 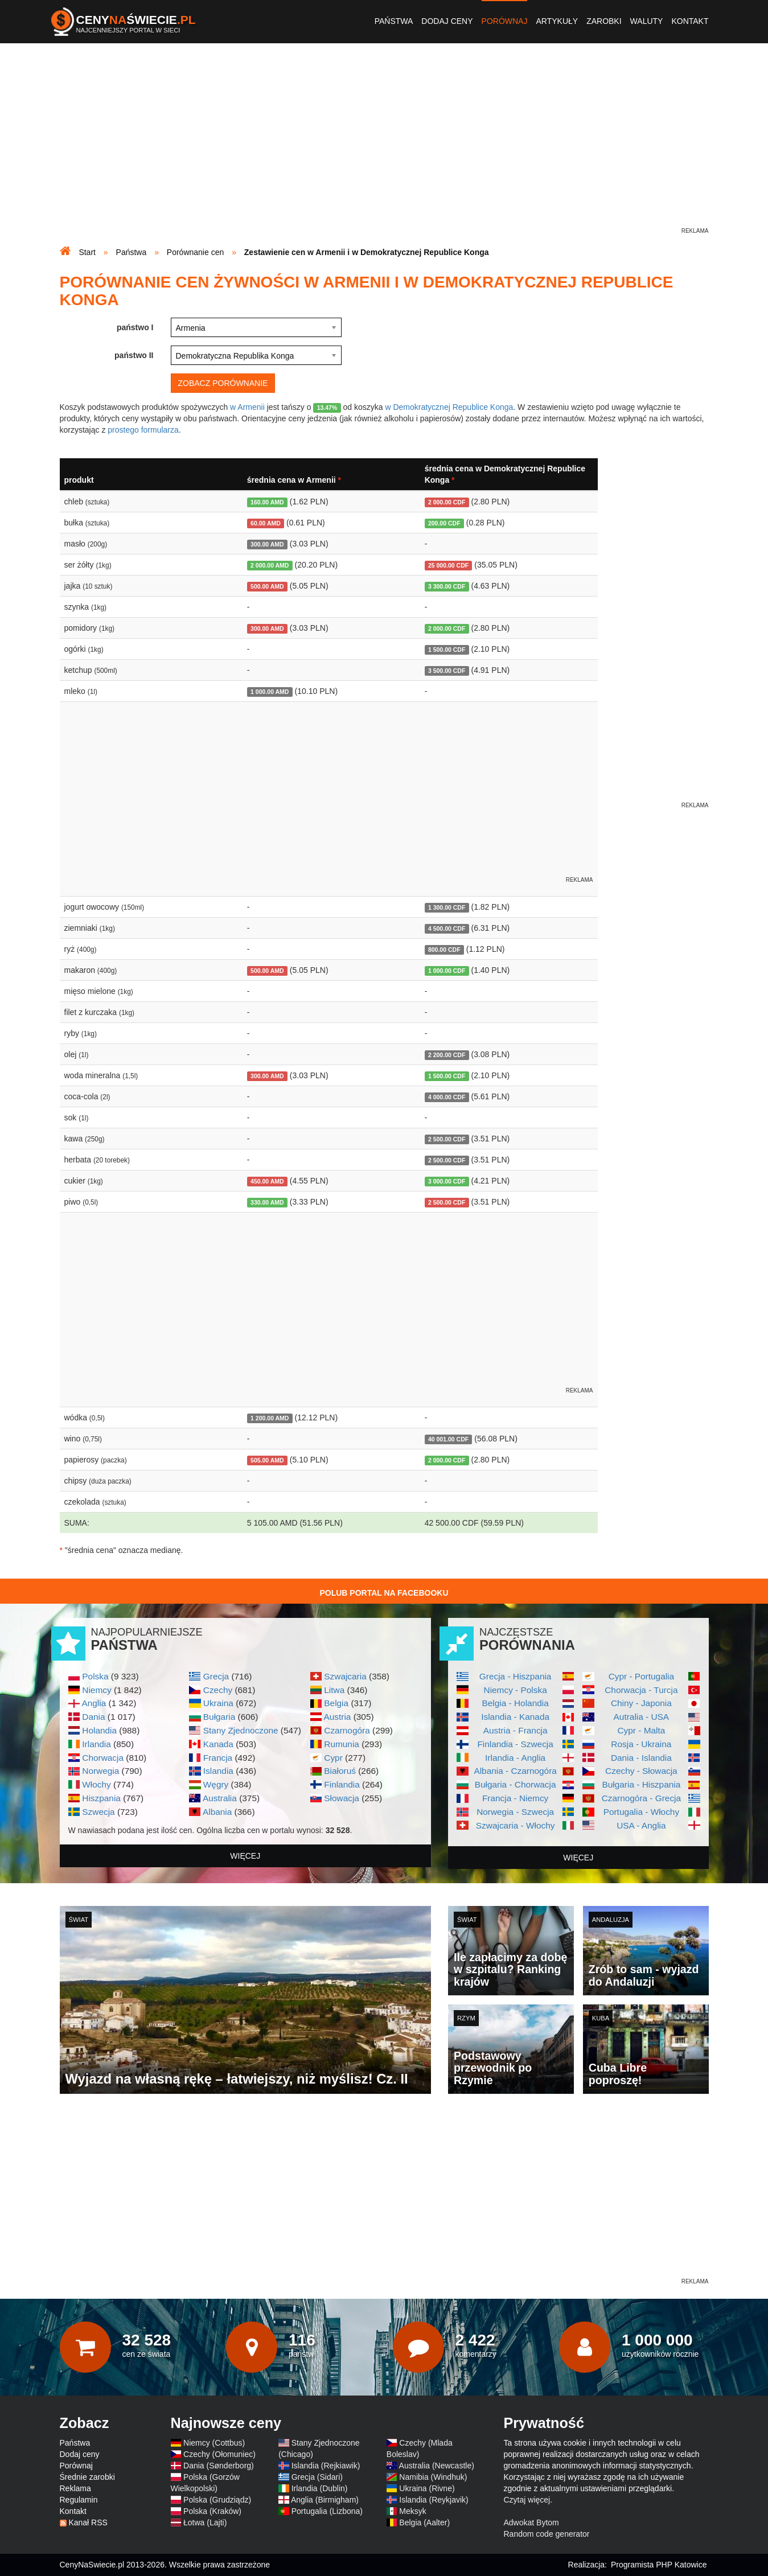 I want to click on Adwokat Bytom, so click(x=531, y=2522).